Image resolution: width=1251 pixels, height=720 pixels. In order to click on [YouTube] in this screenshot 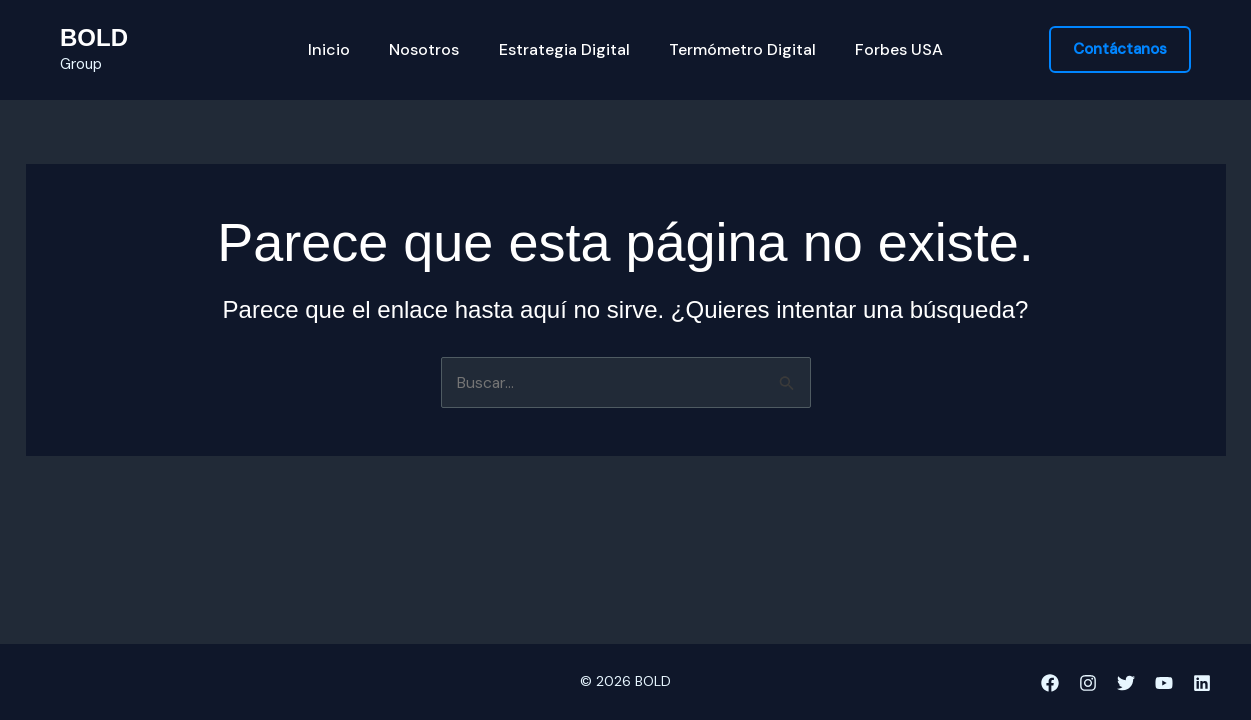, I will do `click(1164, 683)`.